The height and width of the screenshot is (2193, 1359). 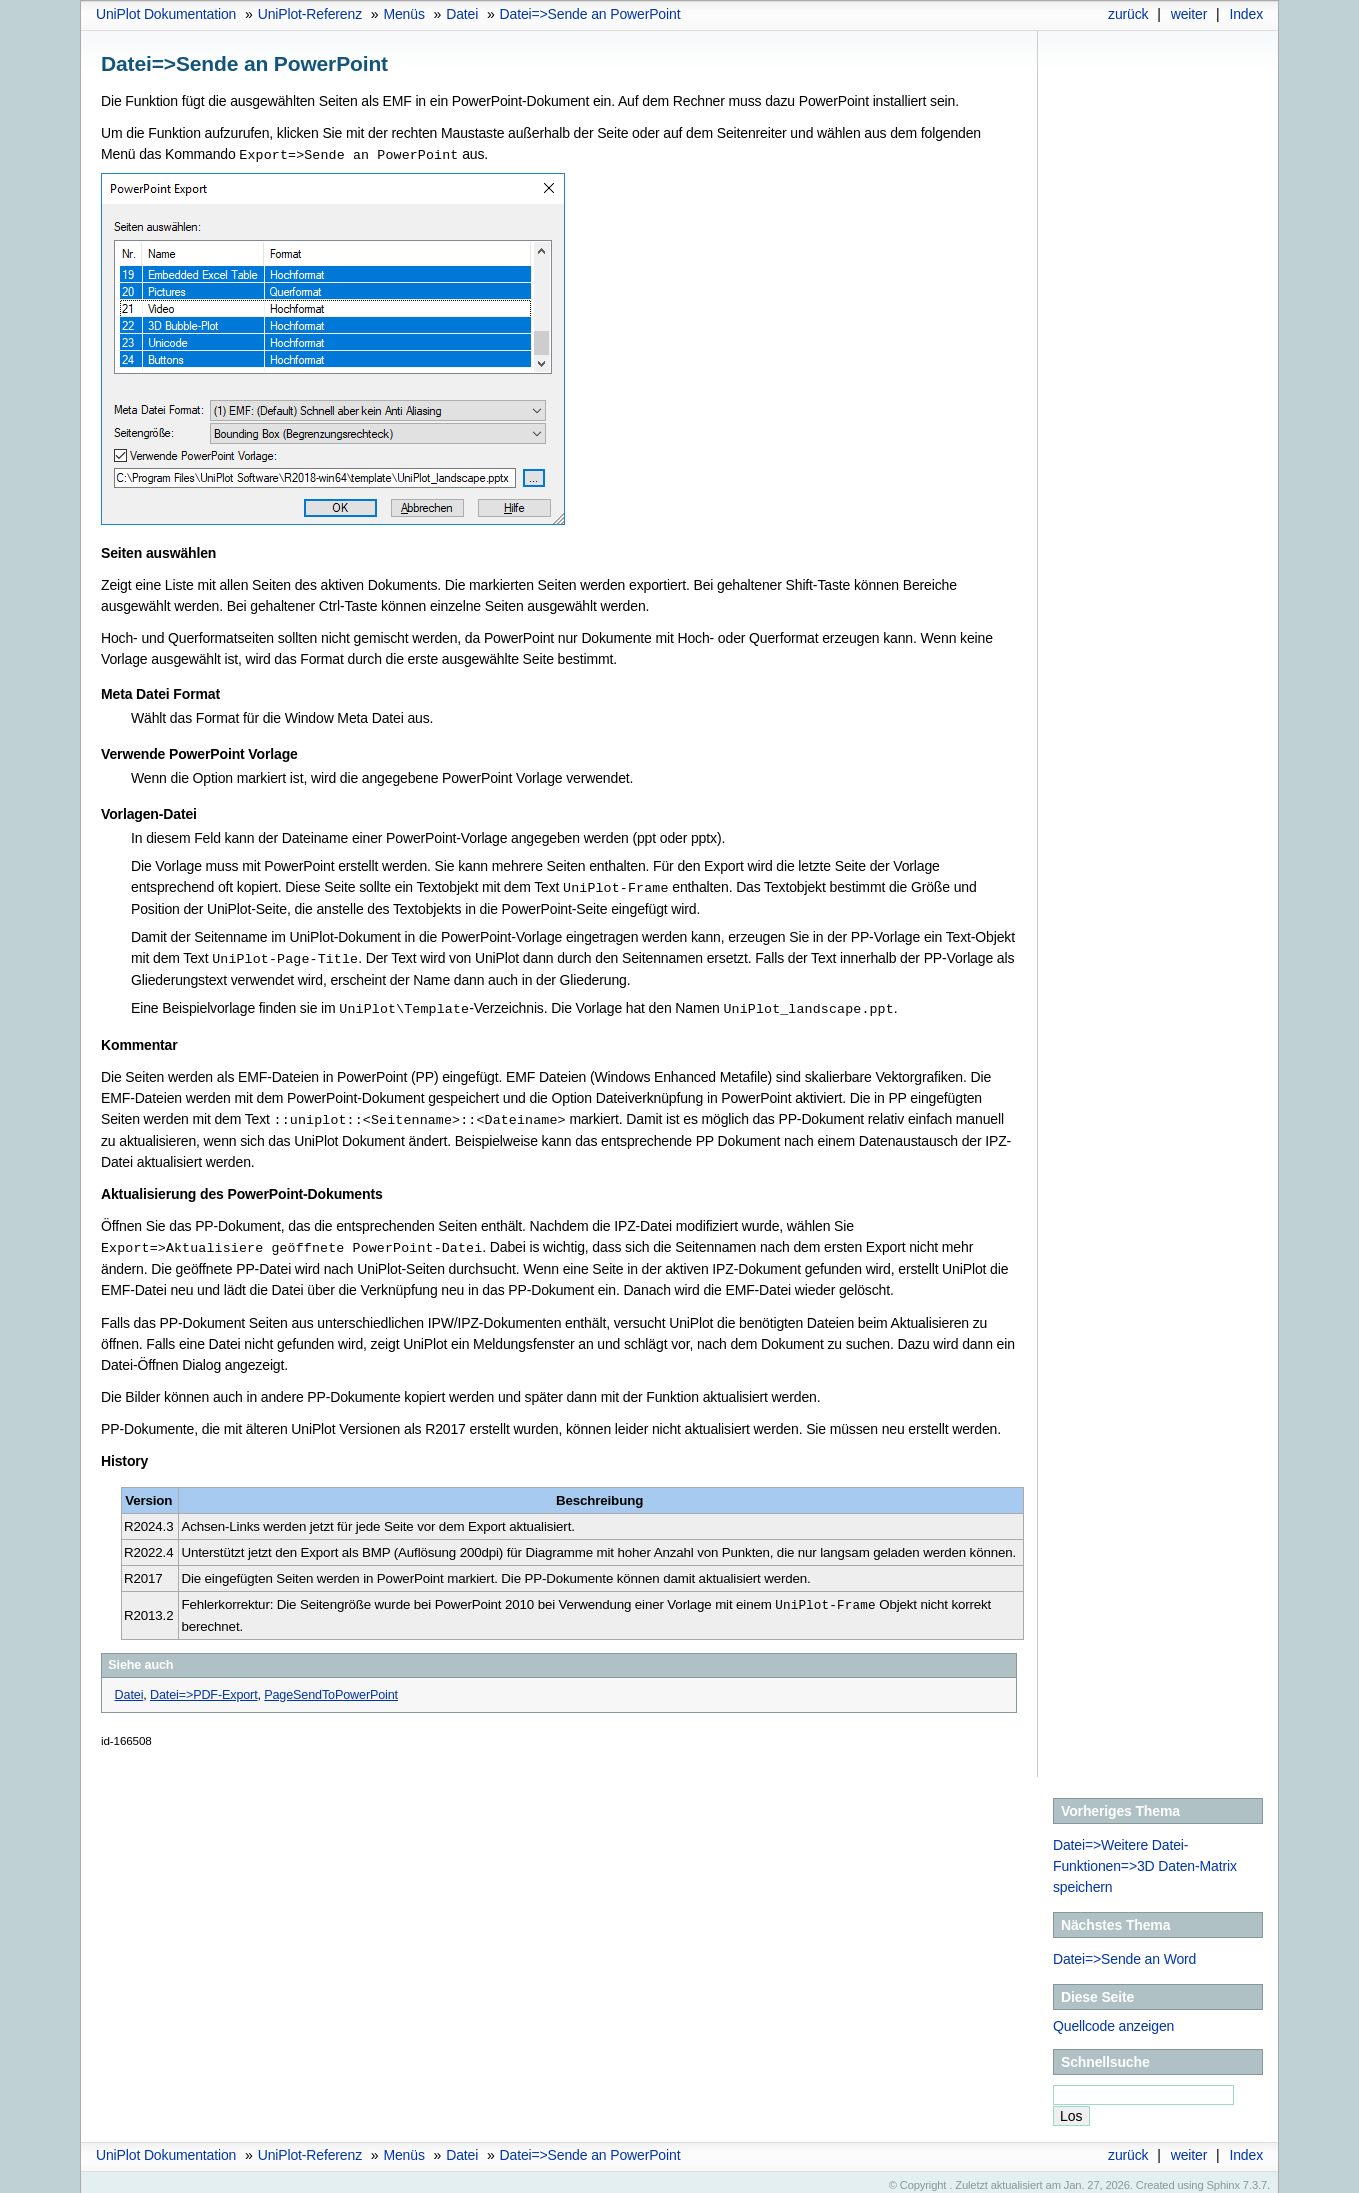 I want to click on Datei=>Sende an Word, so click(x=1124, y=1952).